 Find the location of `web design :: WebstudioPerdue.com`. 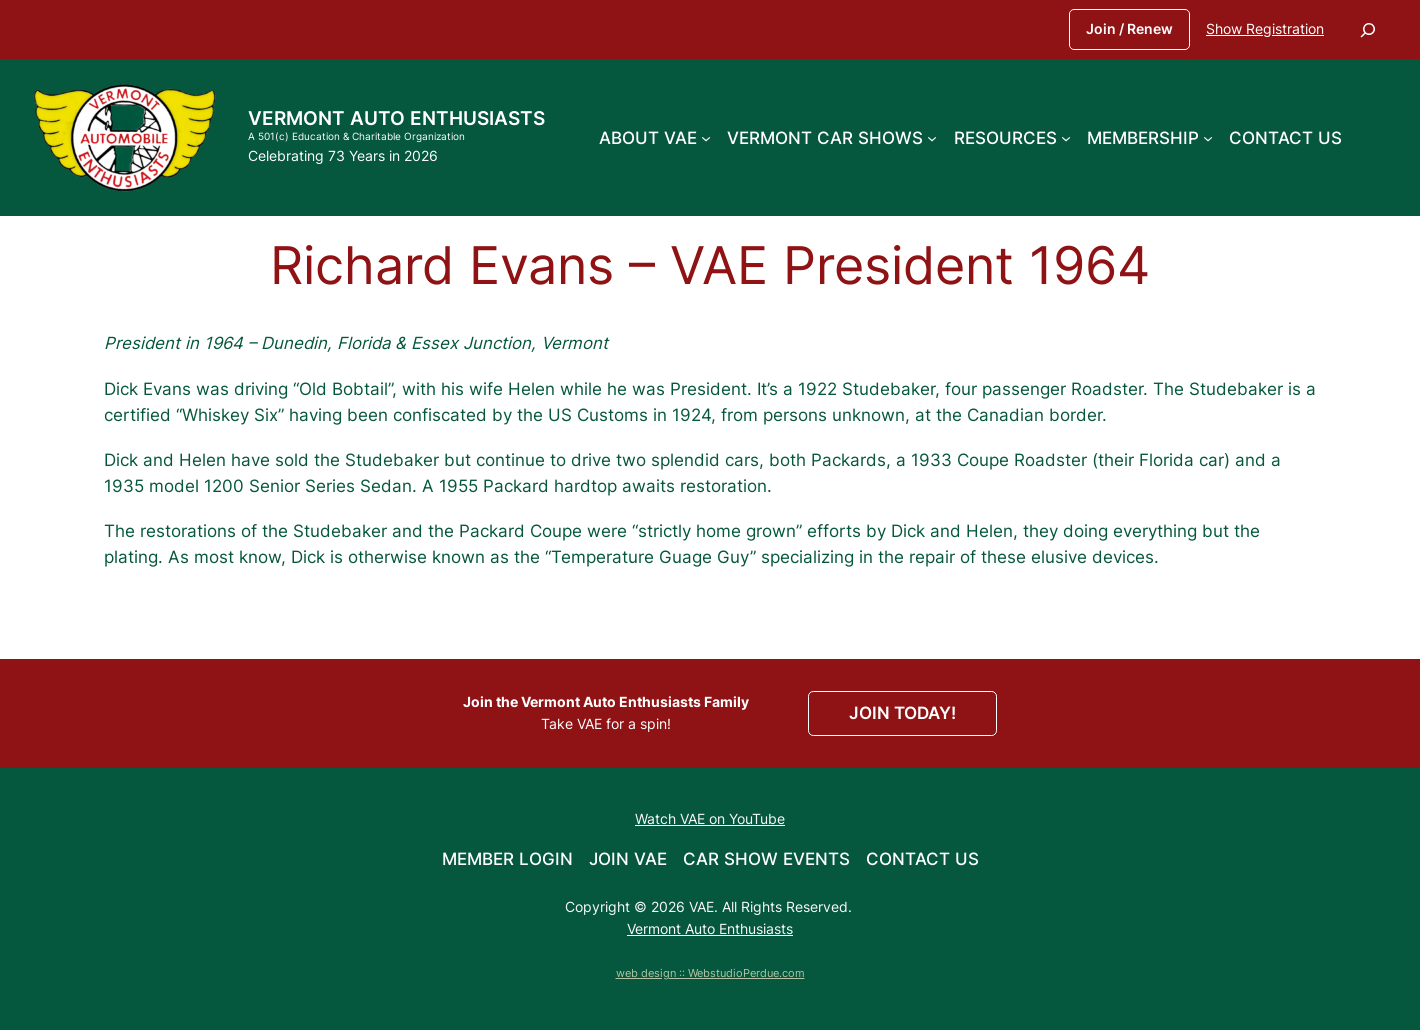

web design :: WebstudioPerdue.com is located at coordinates (710, 973).